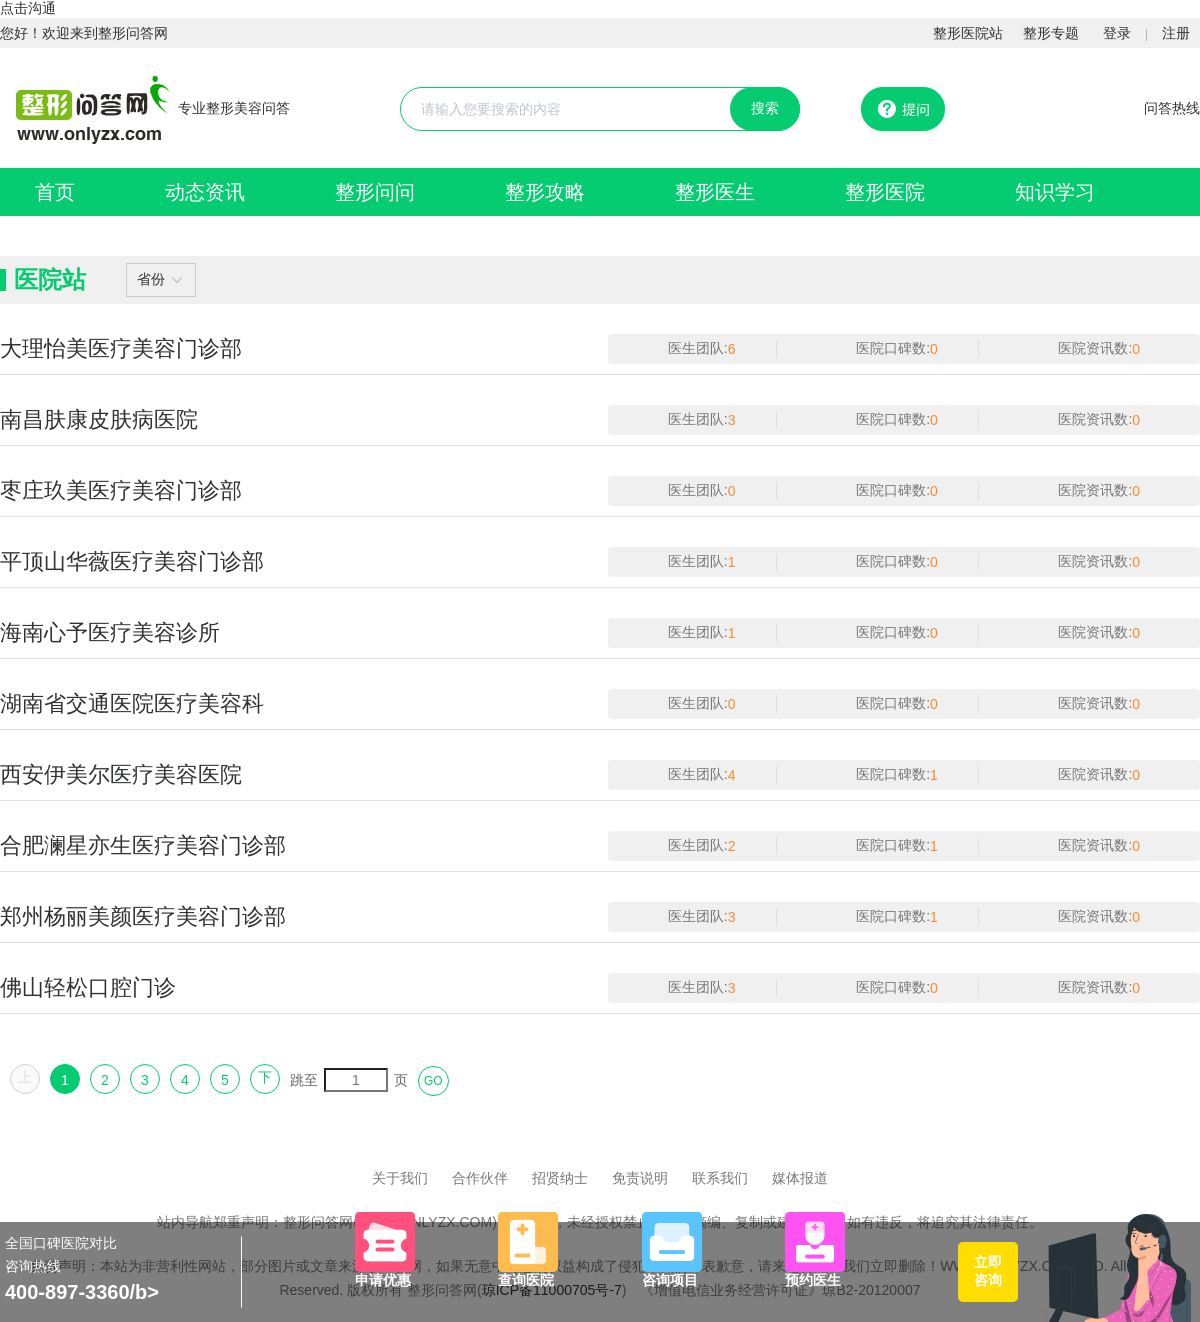  What do you see at coordinates (110, 632) in the screenshot?
I see `海南心予医疗美容诊所` at bounding box center [110, 632].